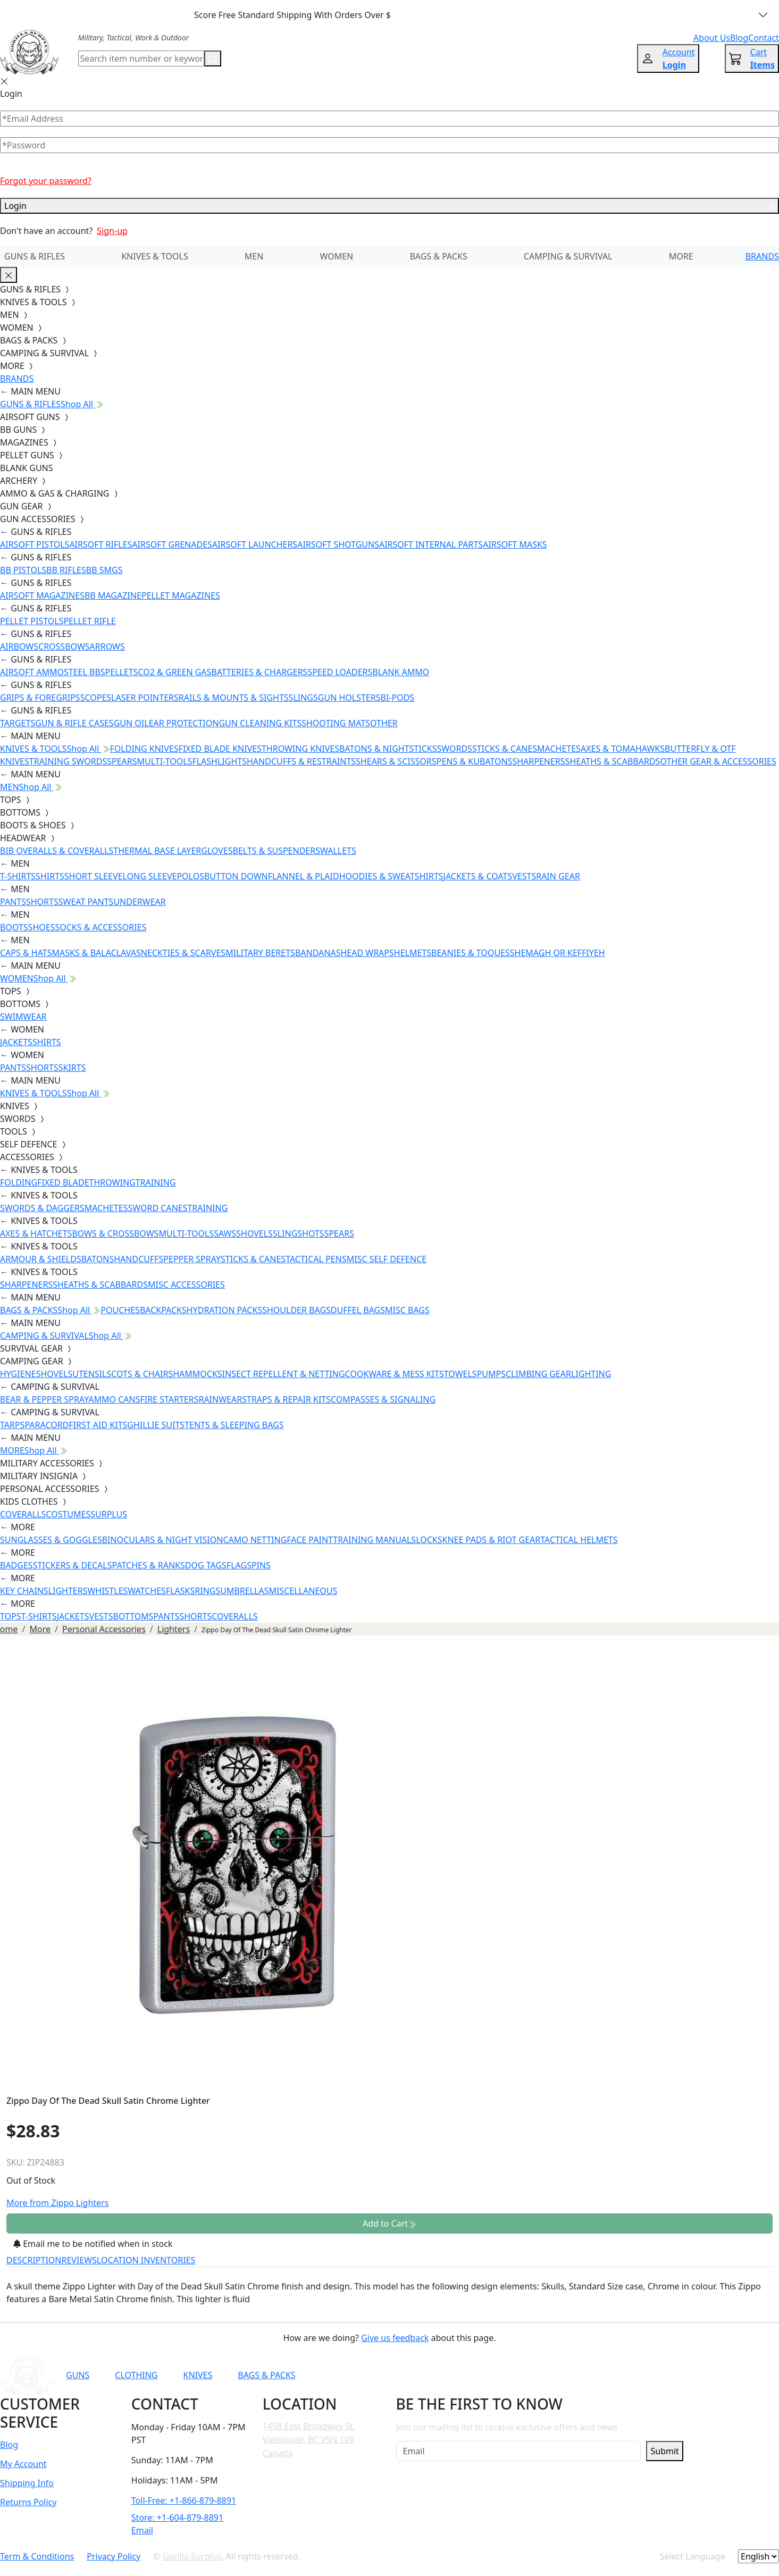 The image size is (779, 2576). What do you see at coordinates (100, 927) in the screenshot?
I see `SOCKS & ACCESSORIES` at bounding box center [100, 927].